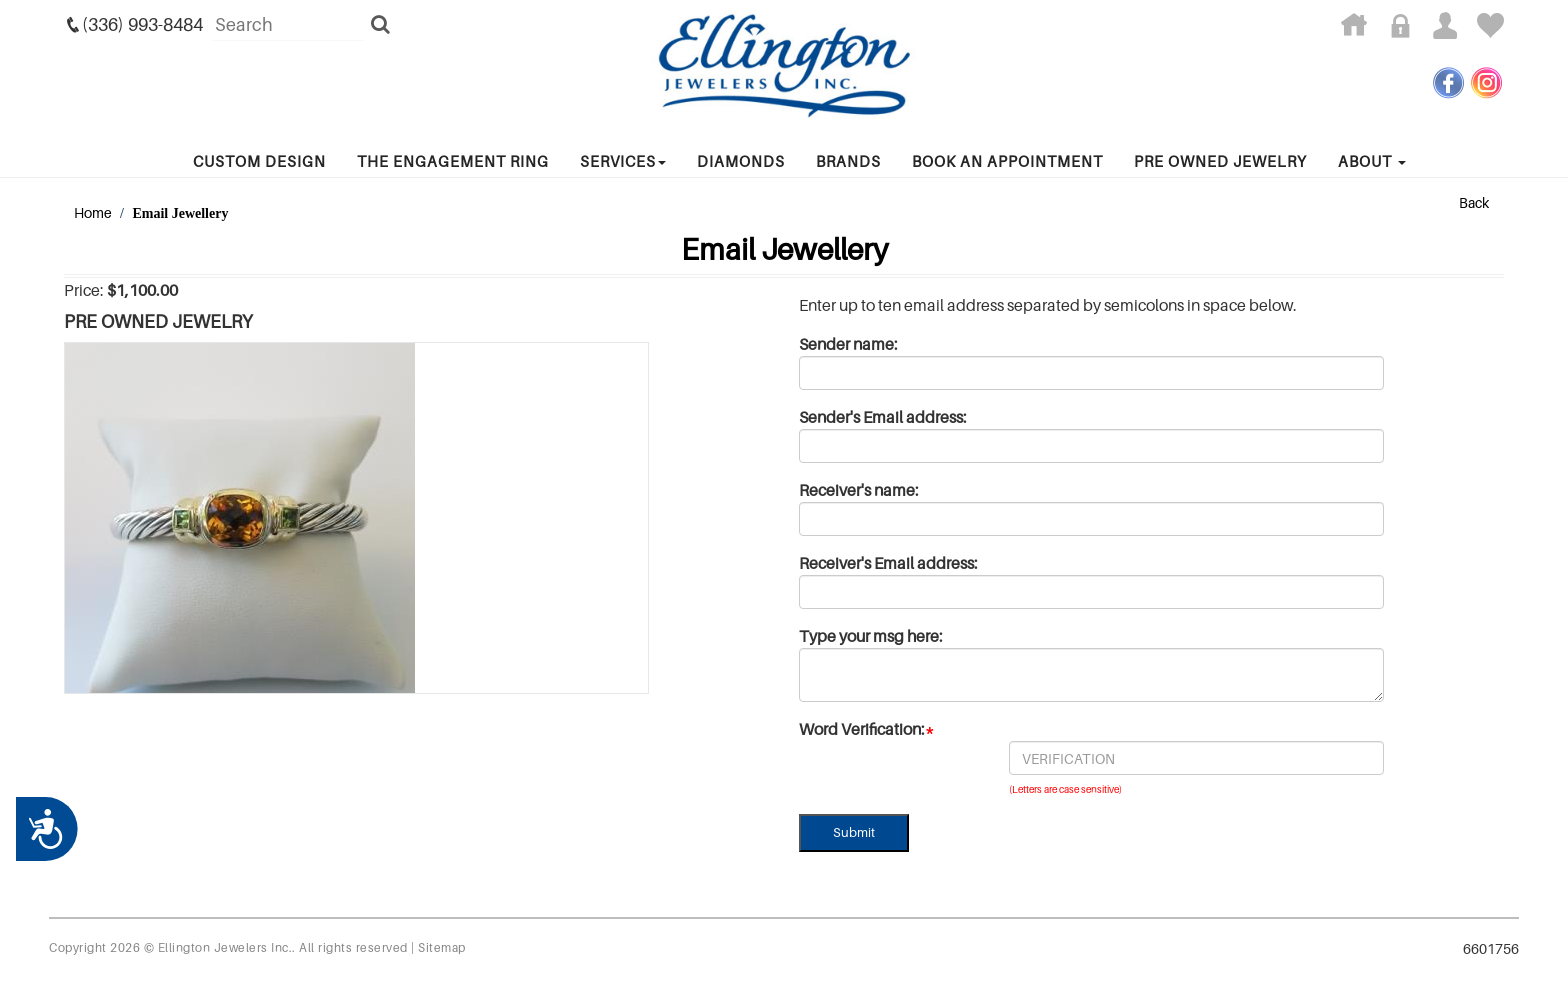 This screenshot has width=1568, height=996. What do you see at coordinates (453, 161) in the screenshot?
I see `The Engagement Ring` at bounding box center [453, 161].